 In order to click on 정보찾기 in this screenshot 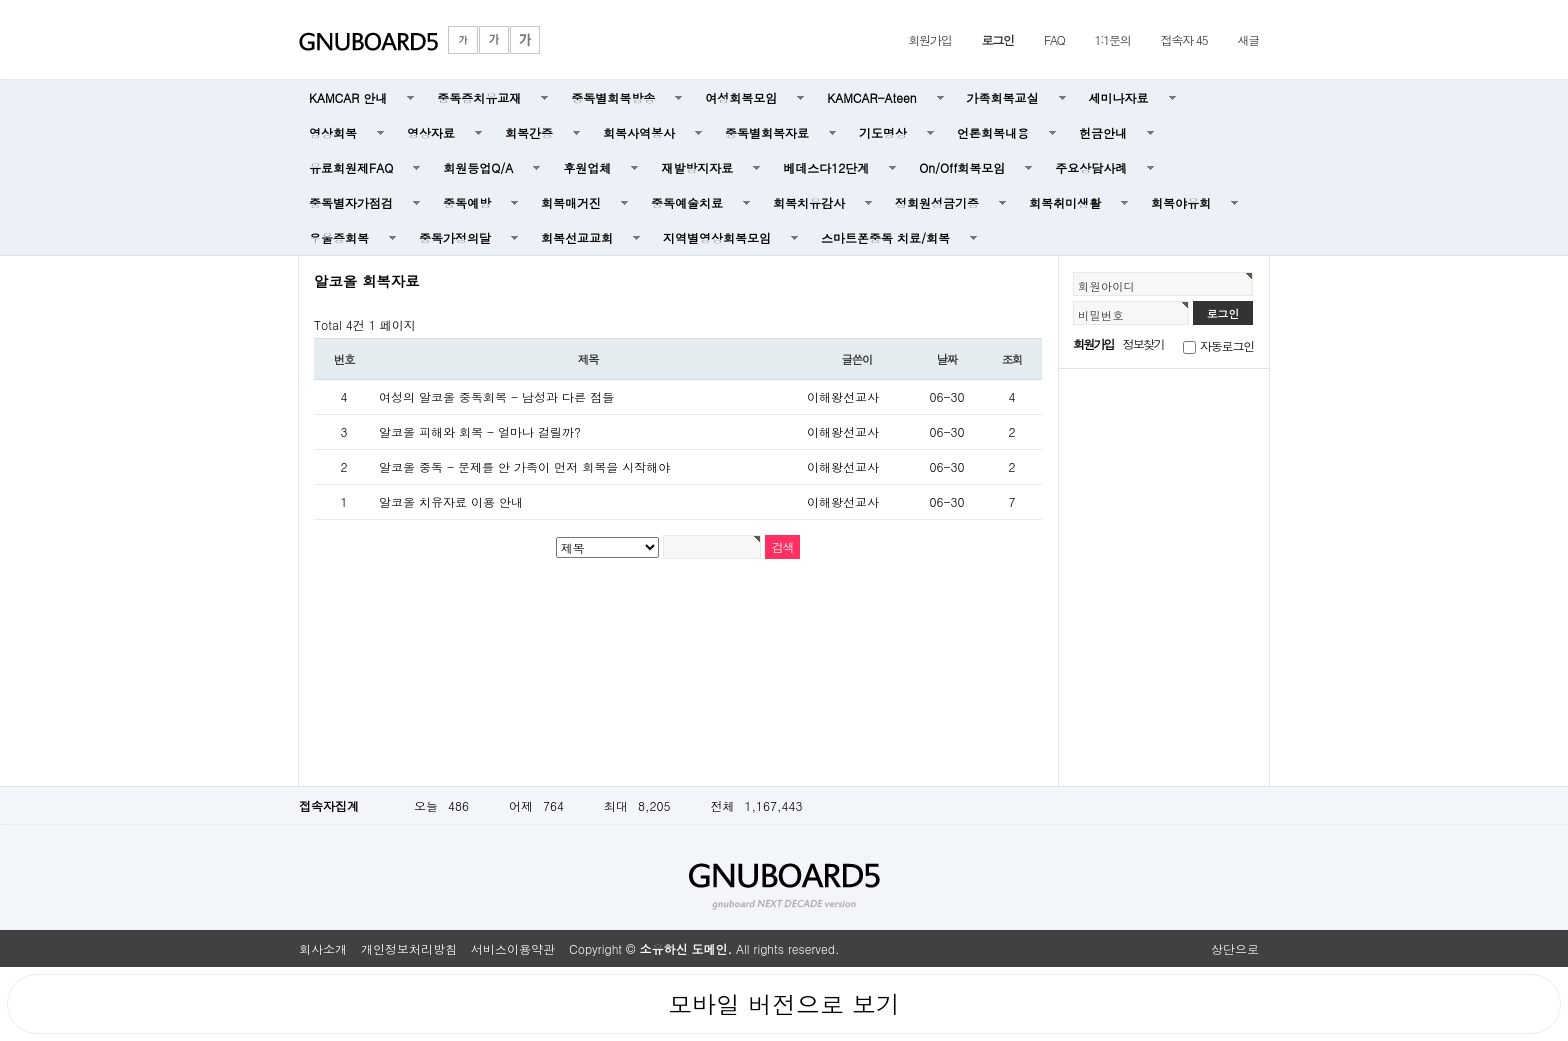, I will do `click(1143, 343)`.